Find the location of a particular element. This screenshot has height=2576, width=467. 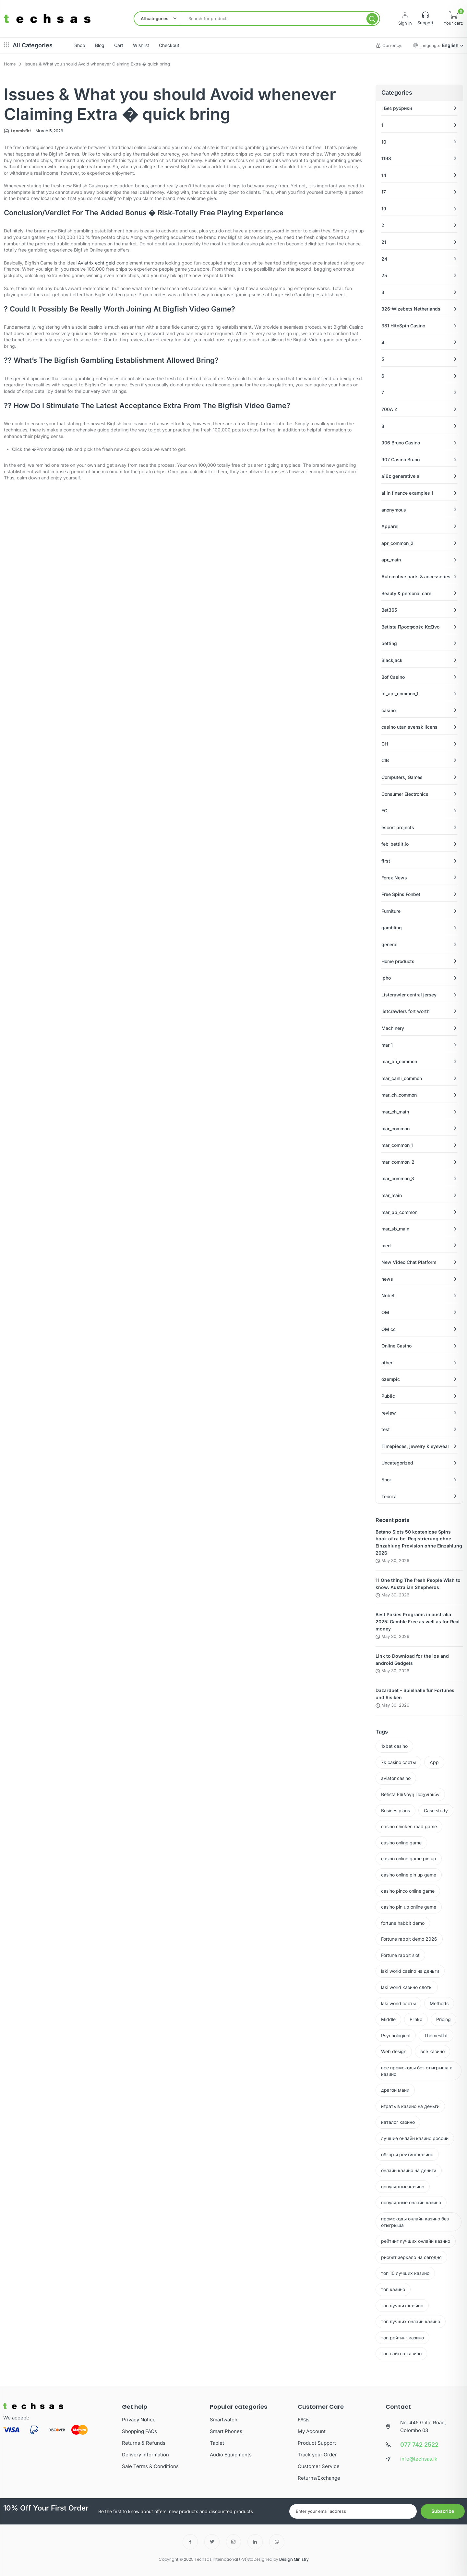

риобет зеркало на сегодня [риобет зеркало на сегодня (2 items)] is located at coordinates (411, 2257).